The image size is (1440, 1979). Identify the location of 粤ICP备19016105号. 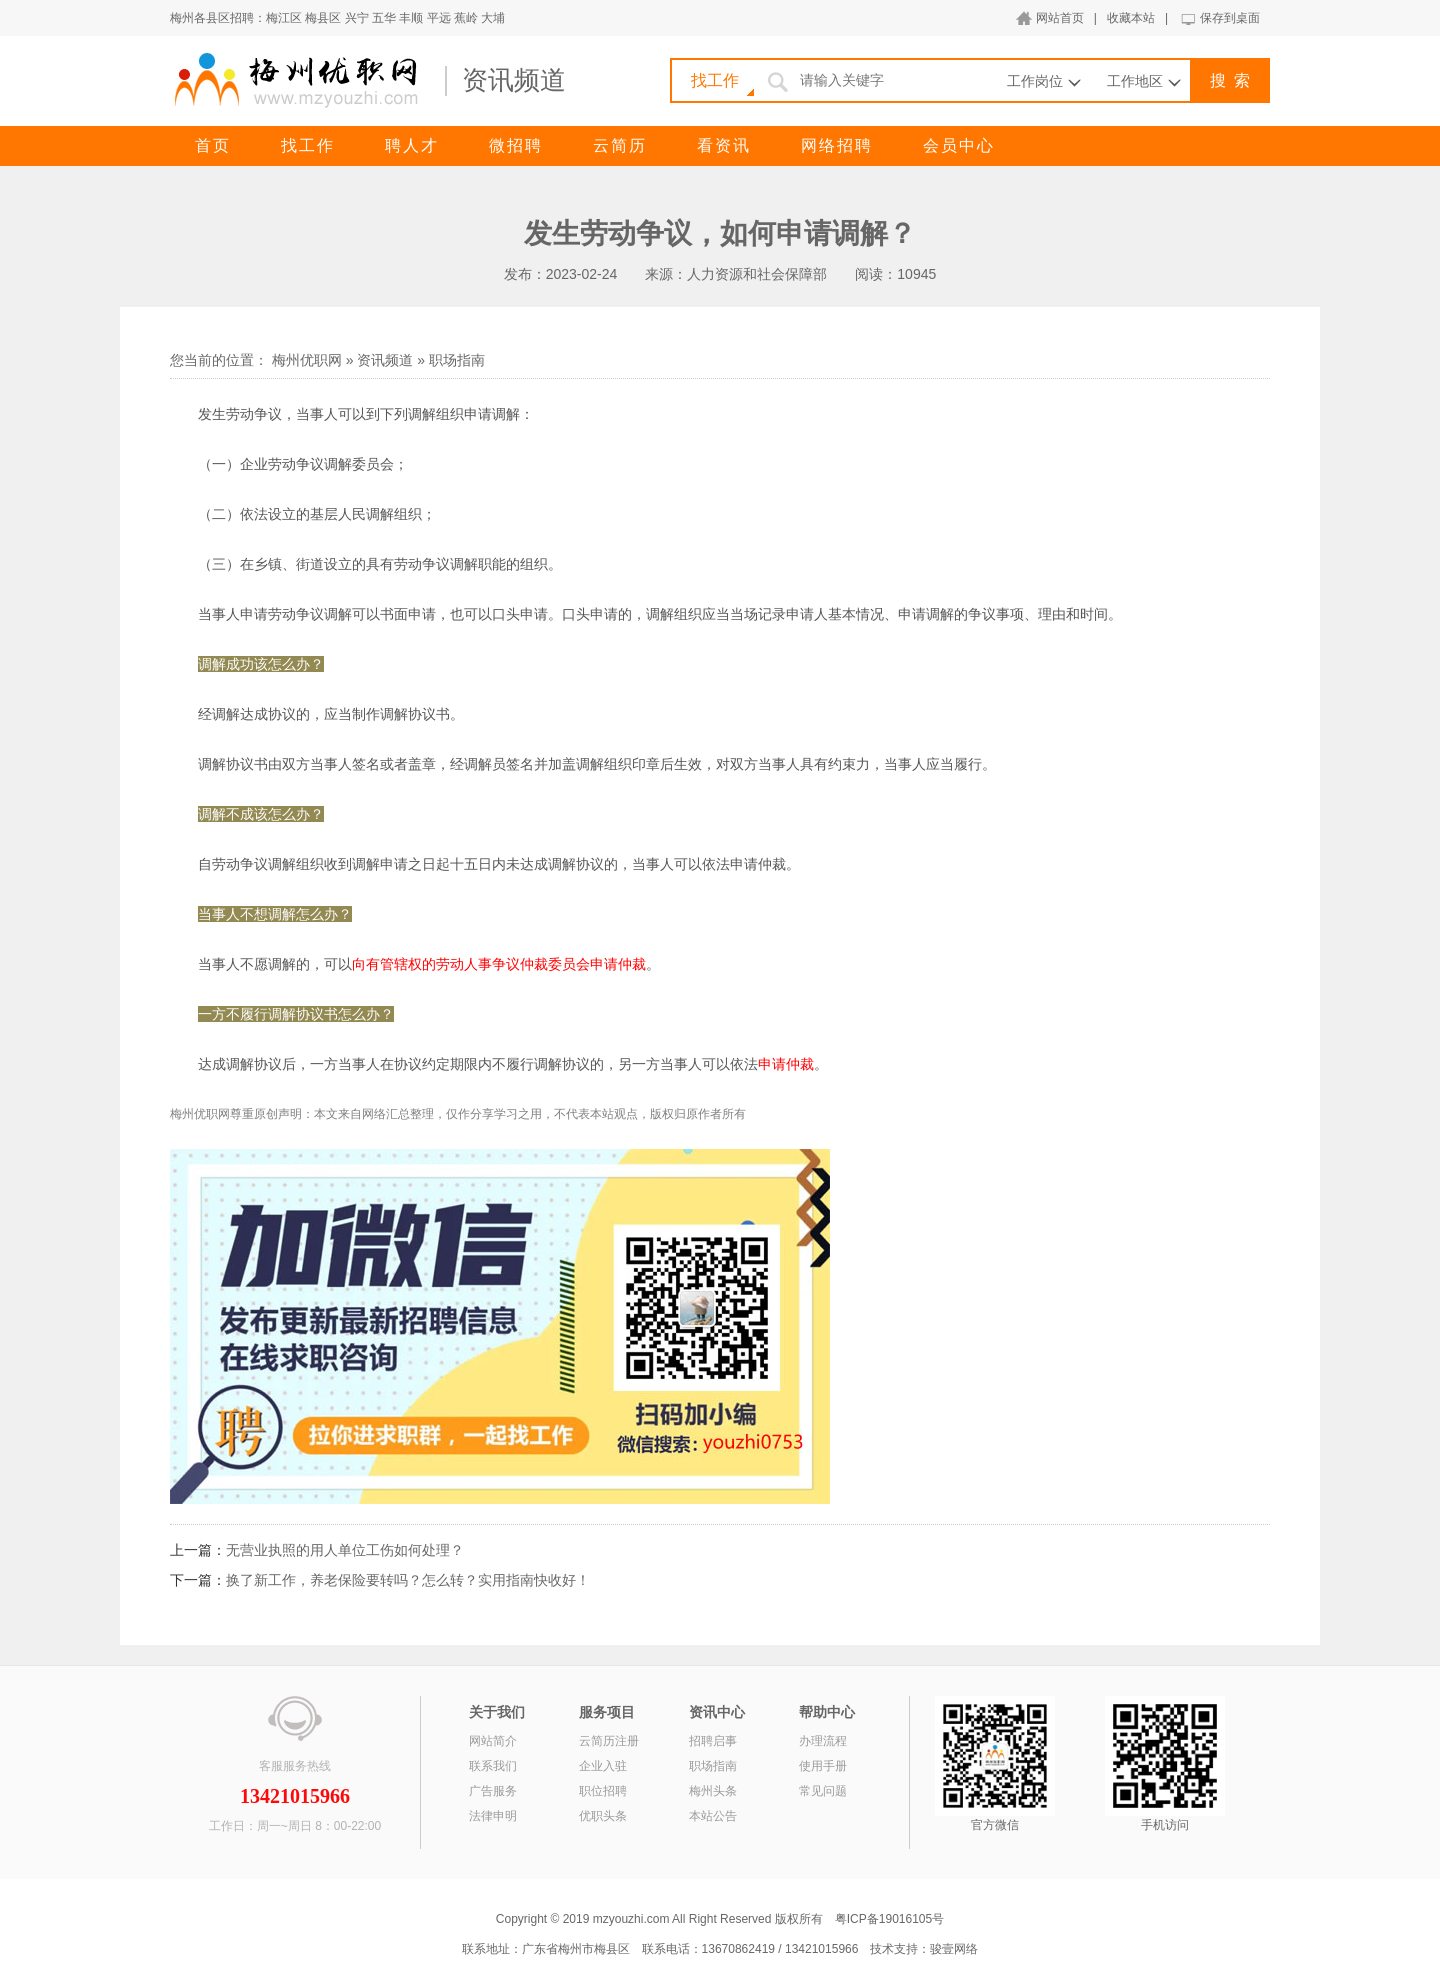
(889, 1919).